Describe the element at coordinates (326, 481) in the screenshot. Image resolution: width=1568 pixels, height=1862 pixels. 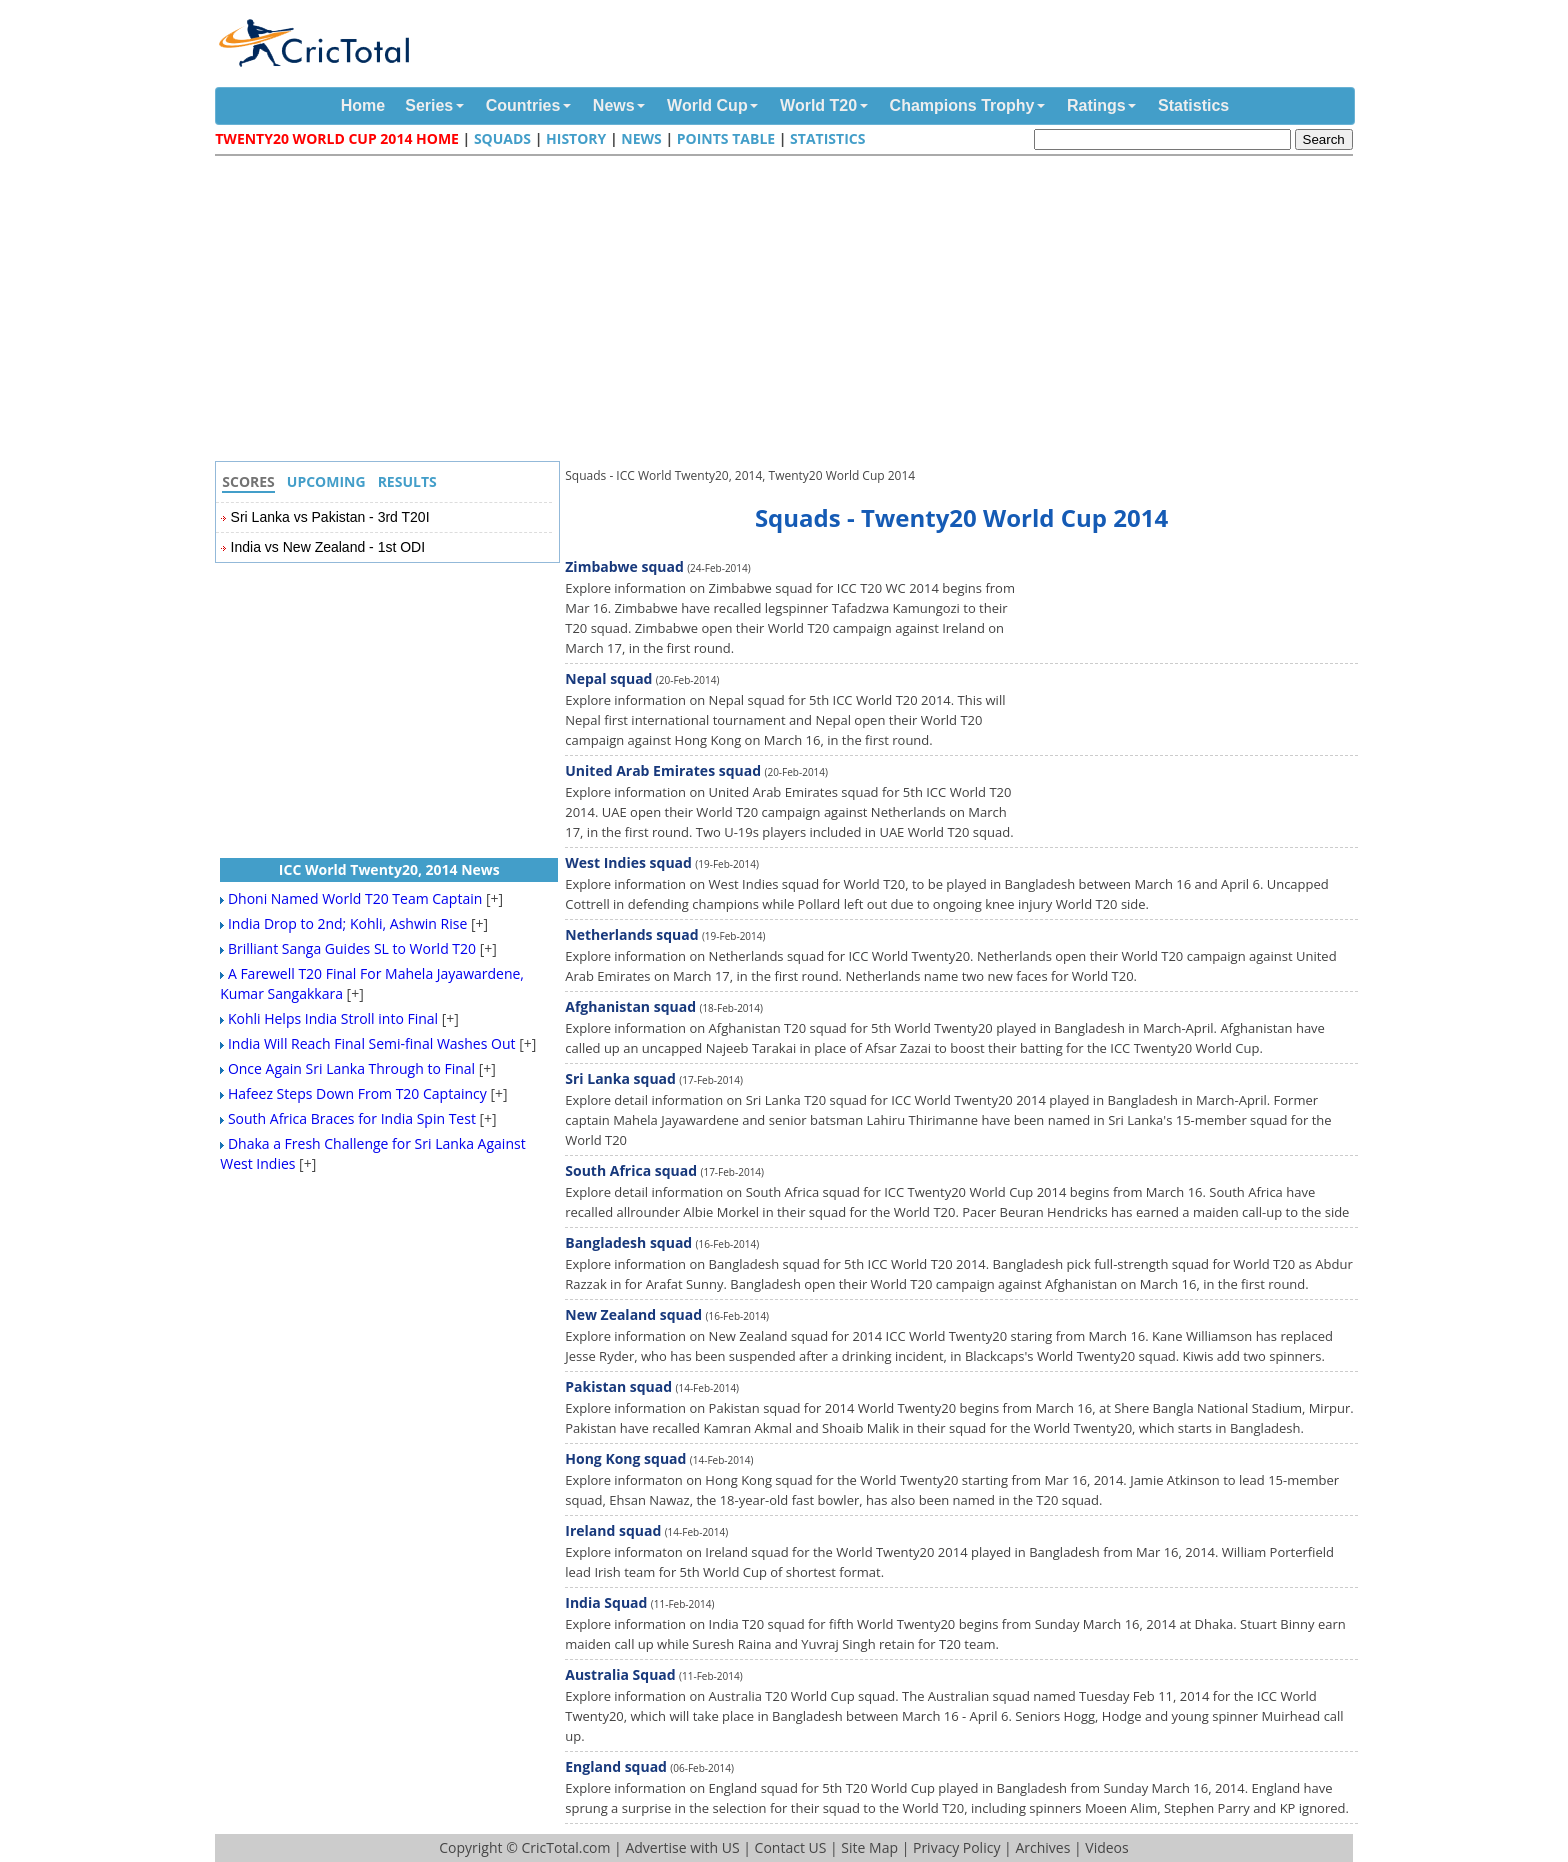
I see `Upcoming` at that location.